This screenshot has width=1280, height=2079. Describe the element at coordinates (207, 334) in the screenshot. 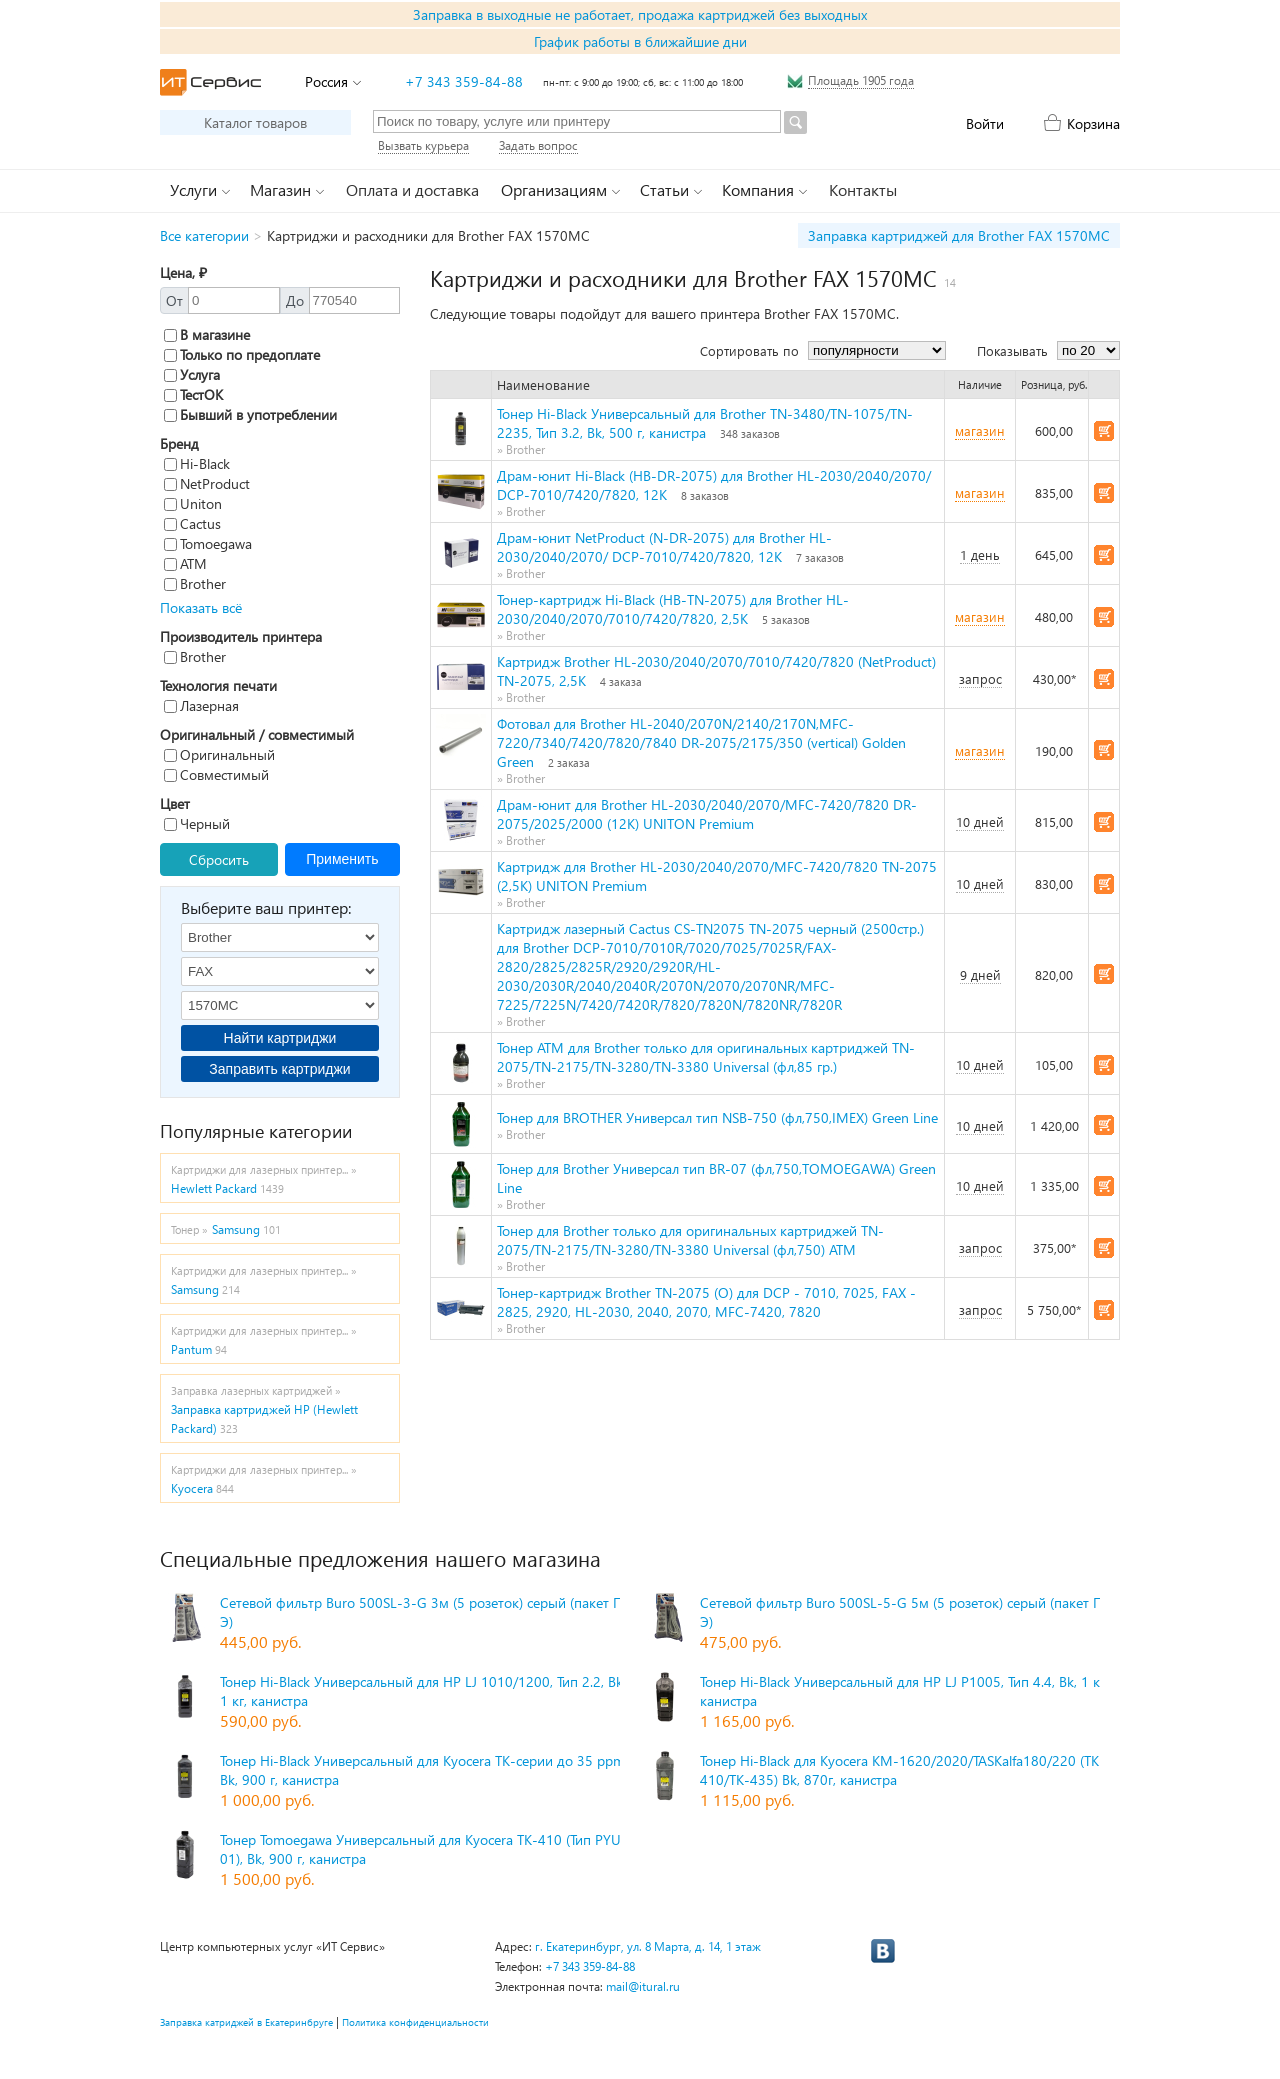

I see `В магазине` at that location.